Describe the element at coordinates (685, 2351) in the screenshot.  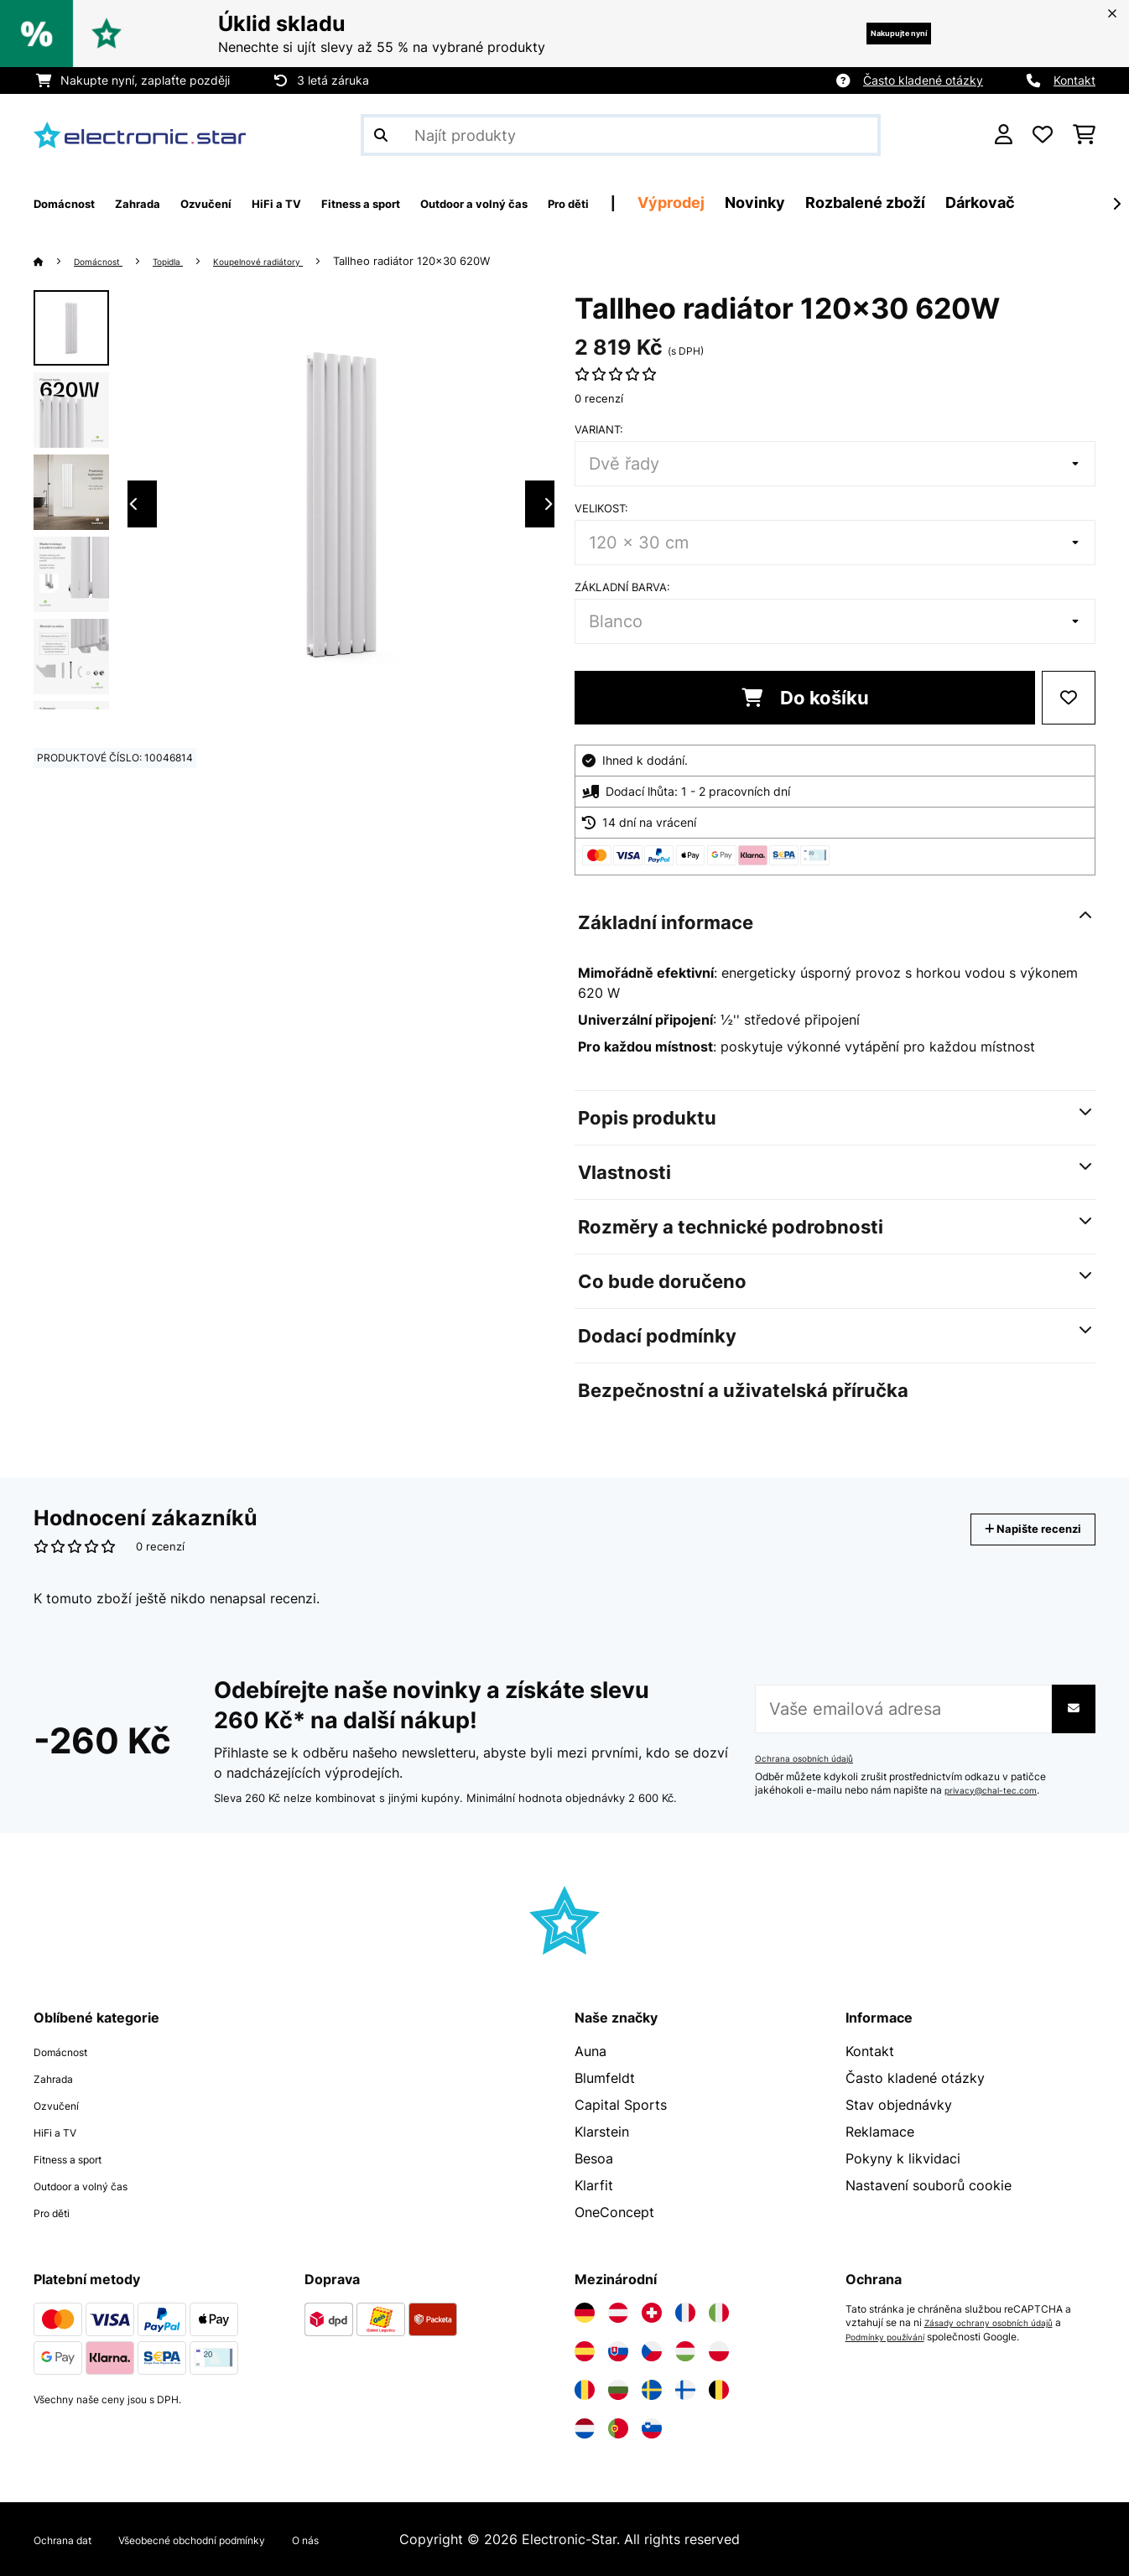
I see `[Navštivte Electronic-star Maďarsko]` at that location.